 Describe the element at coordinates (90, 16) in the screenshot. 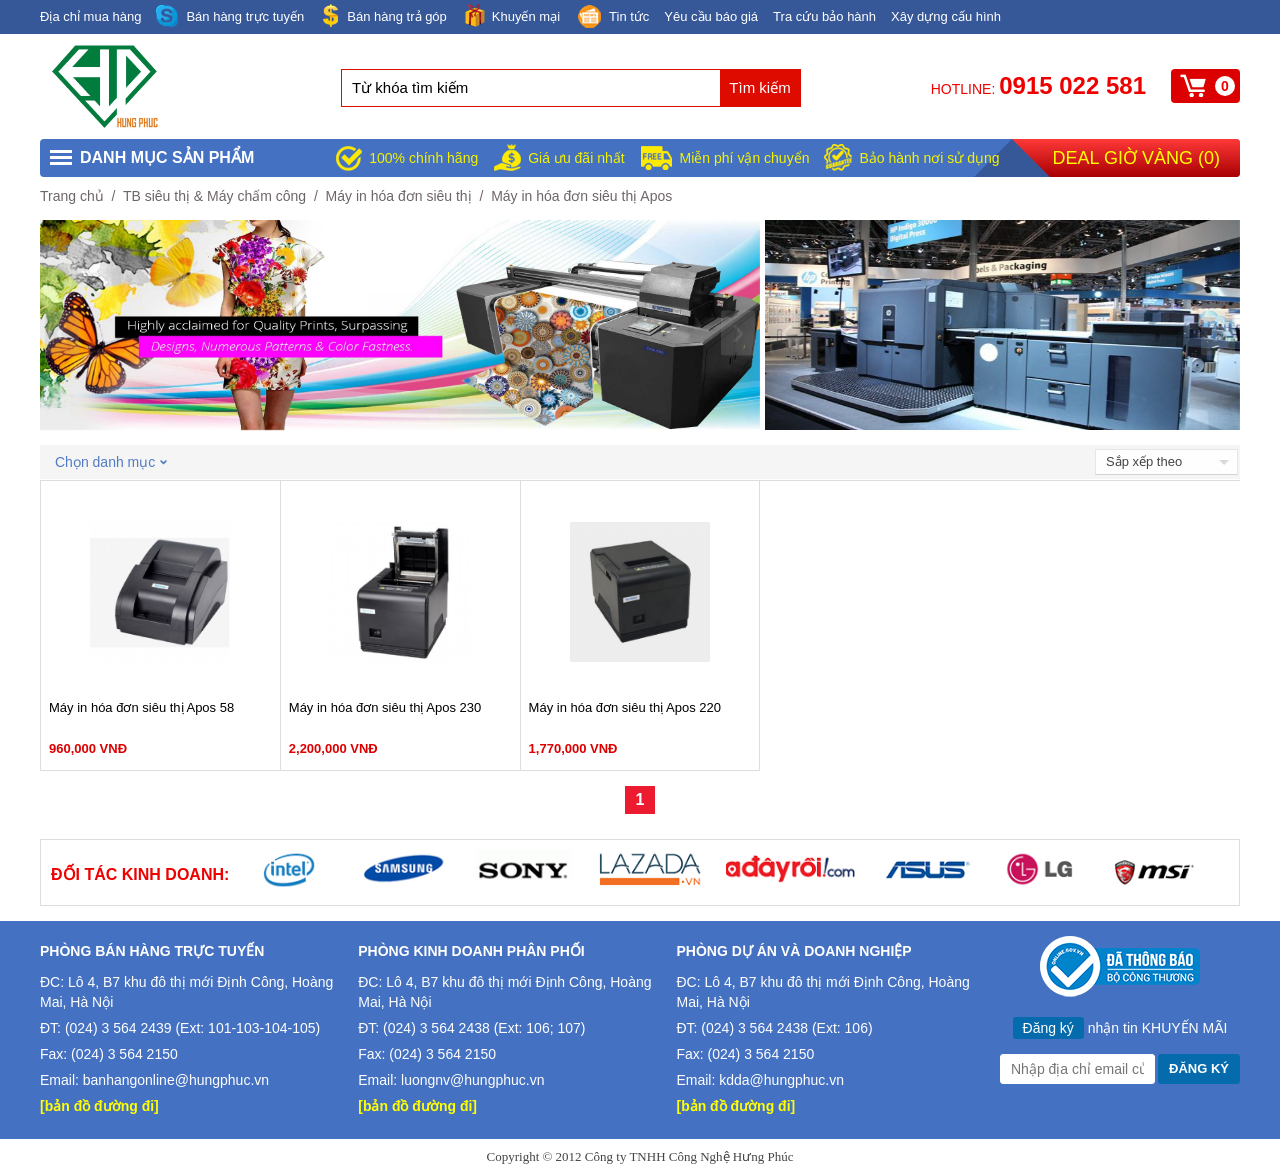

I see `Địa chỉ mua hàng` at that location.